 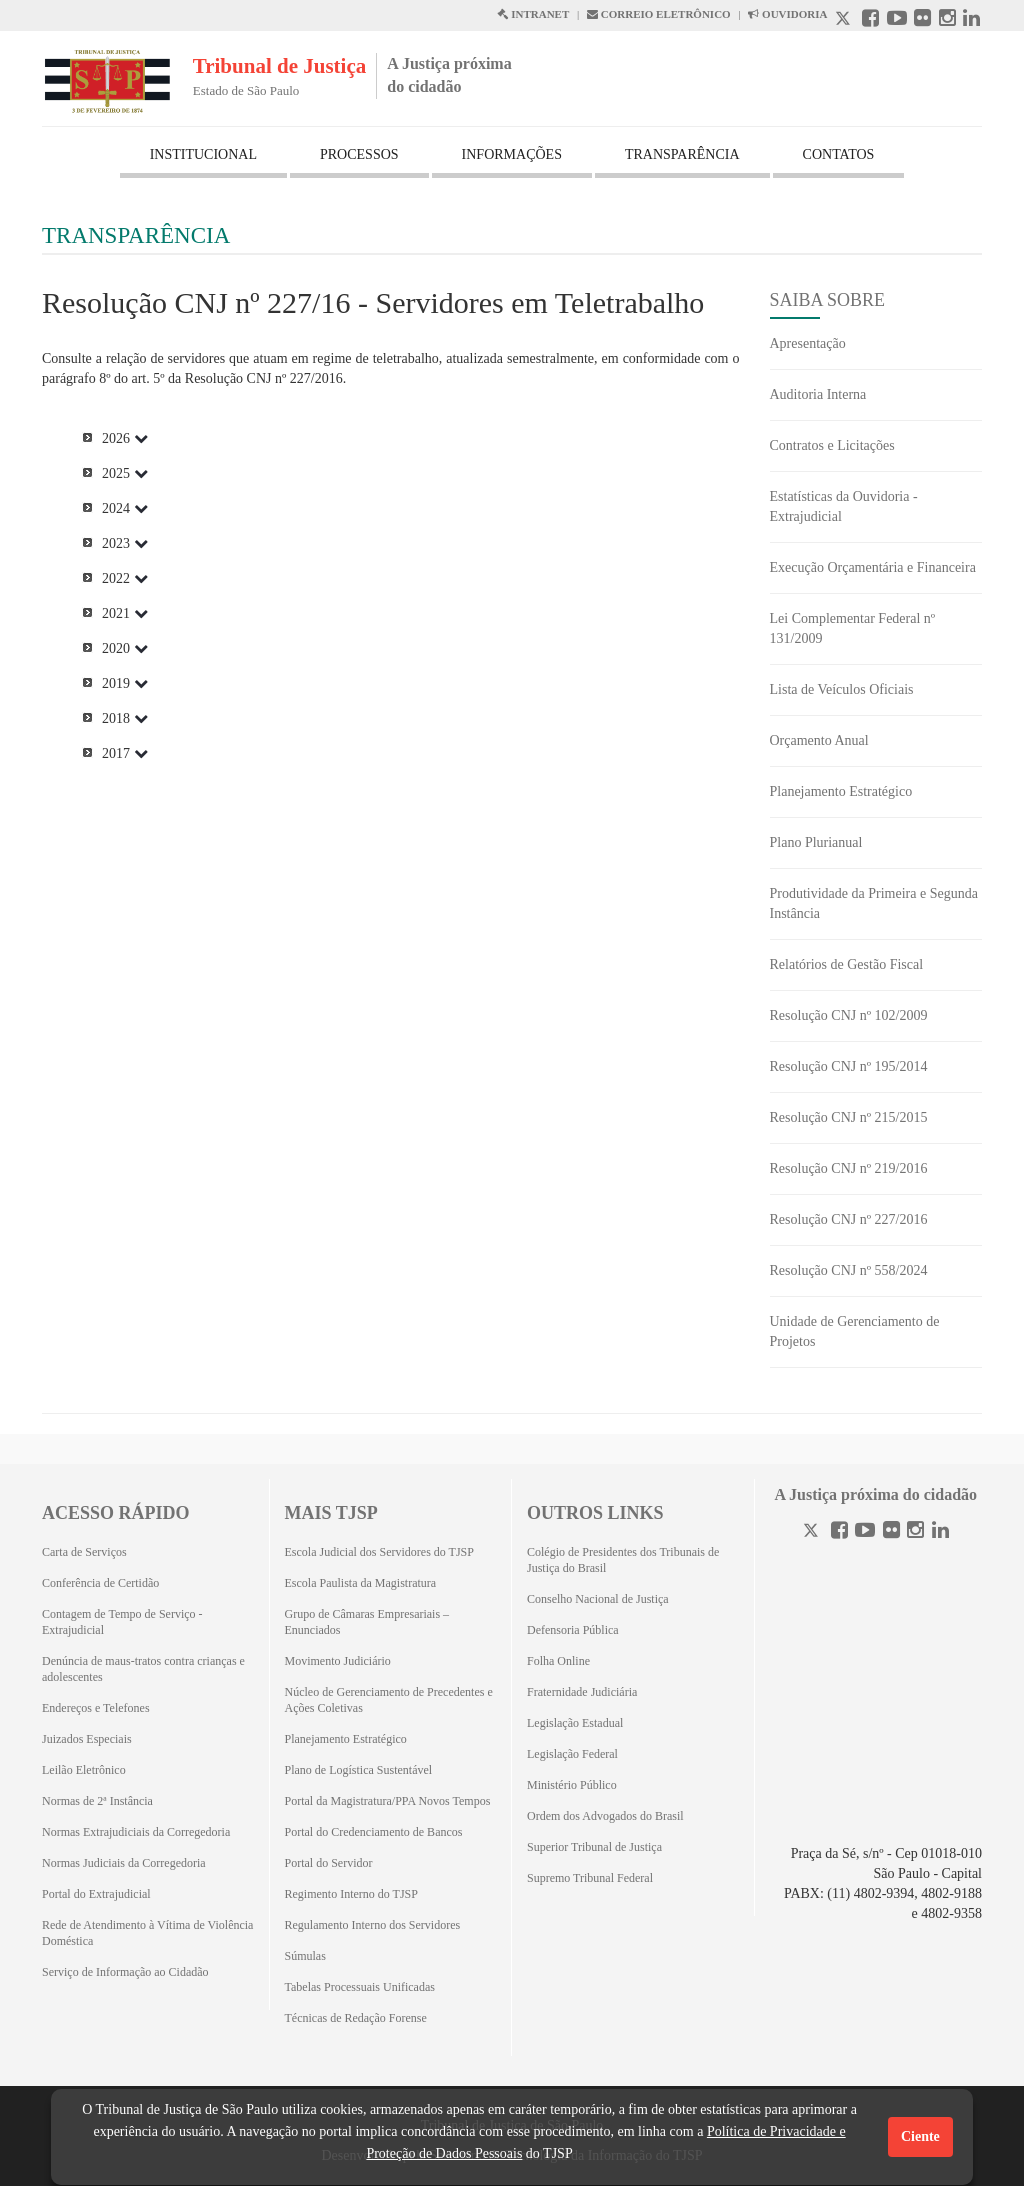 I want to click on Auditoria Interna, so click(x=818, y=394).